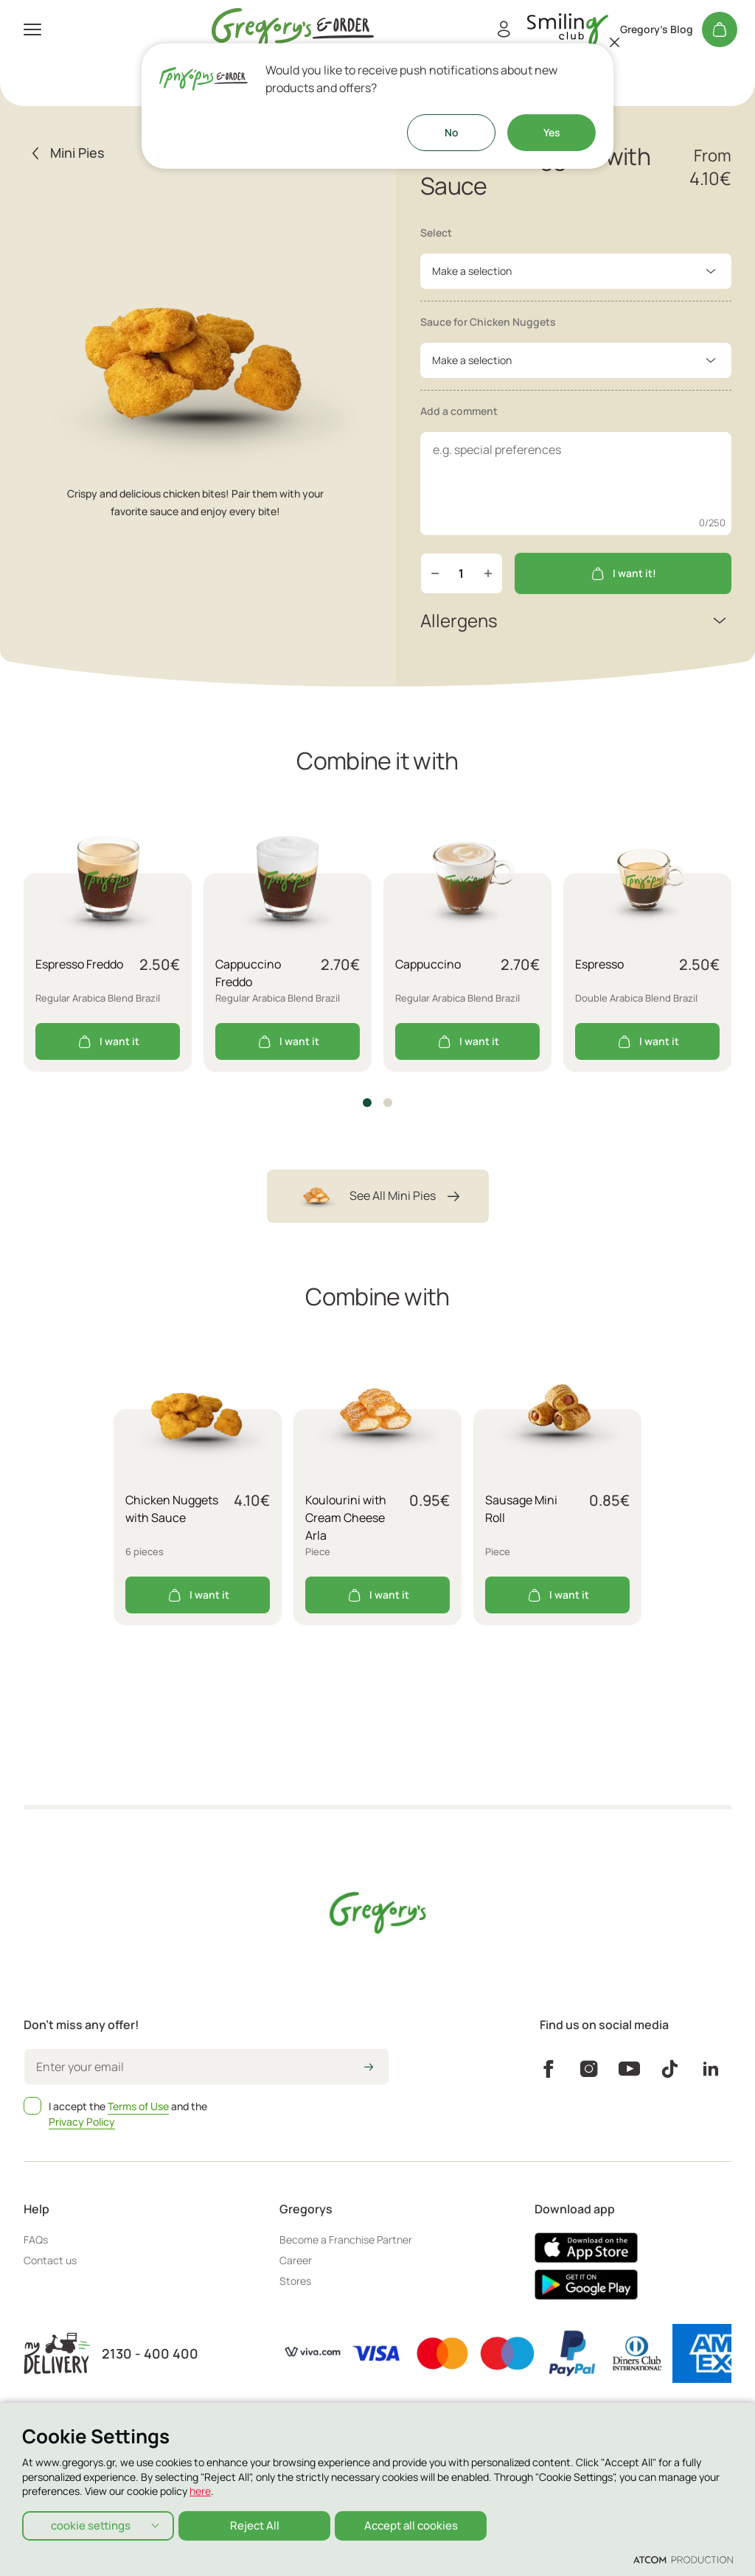 Image resolution: width=755 pixels, height=2576 pixels. Describe the element at coordinates (452, 132) in the screenshot. I see `No` at that location.